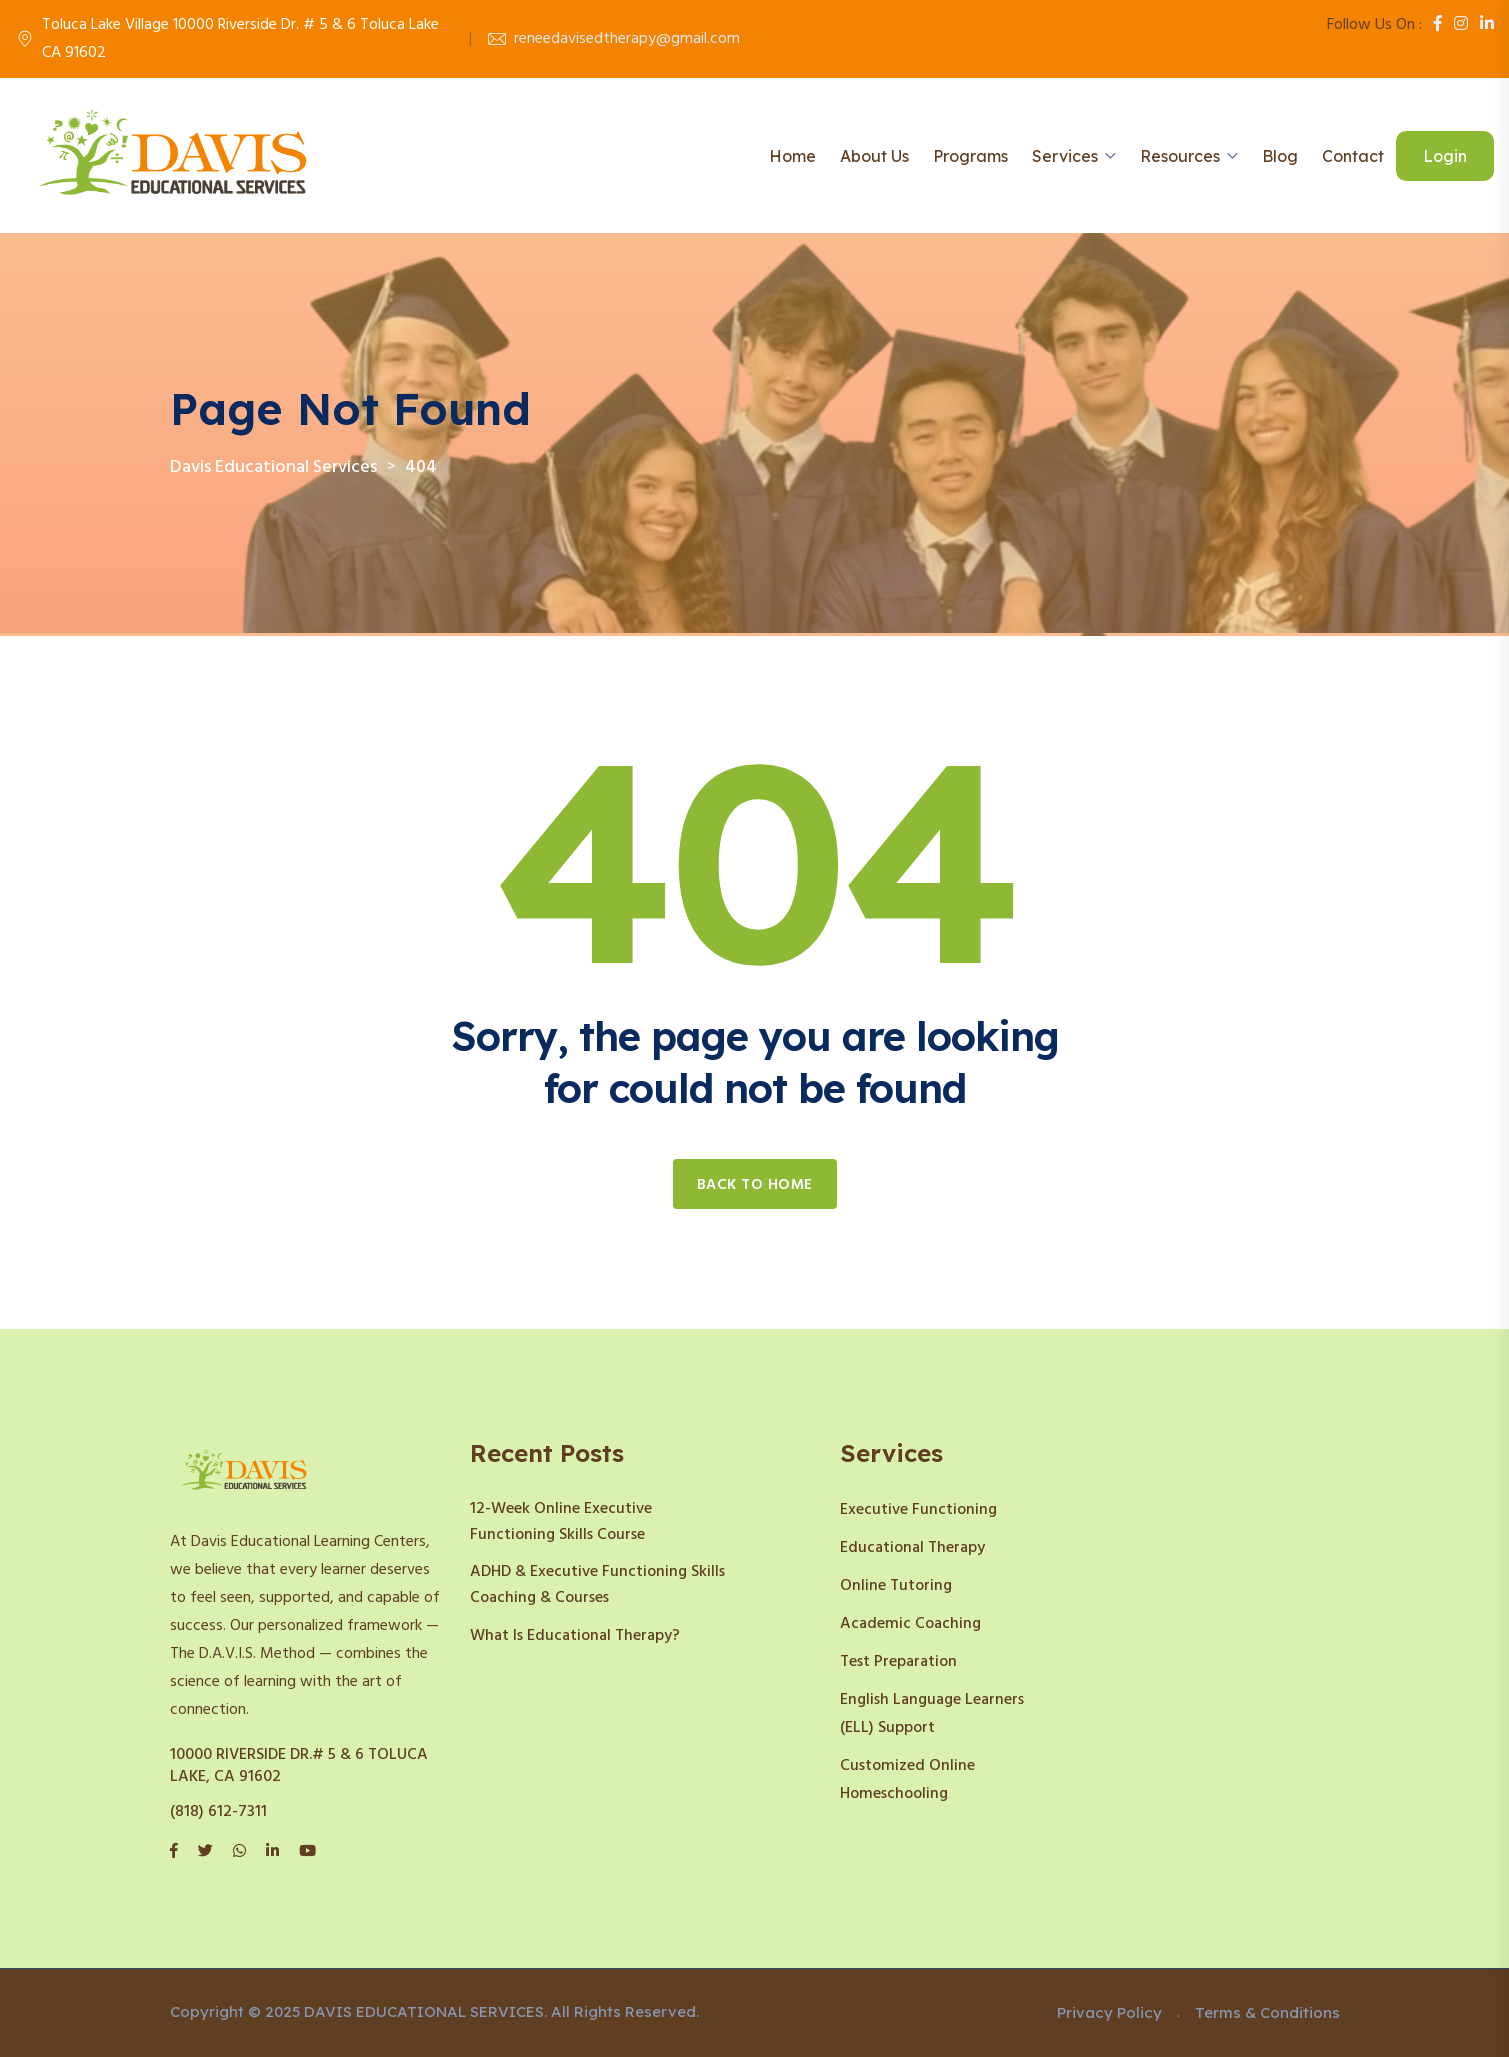 The image size is (1509, 2057). I want to click on Privacy Policy, so click(1109, 2012).